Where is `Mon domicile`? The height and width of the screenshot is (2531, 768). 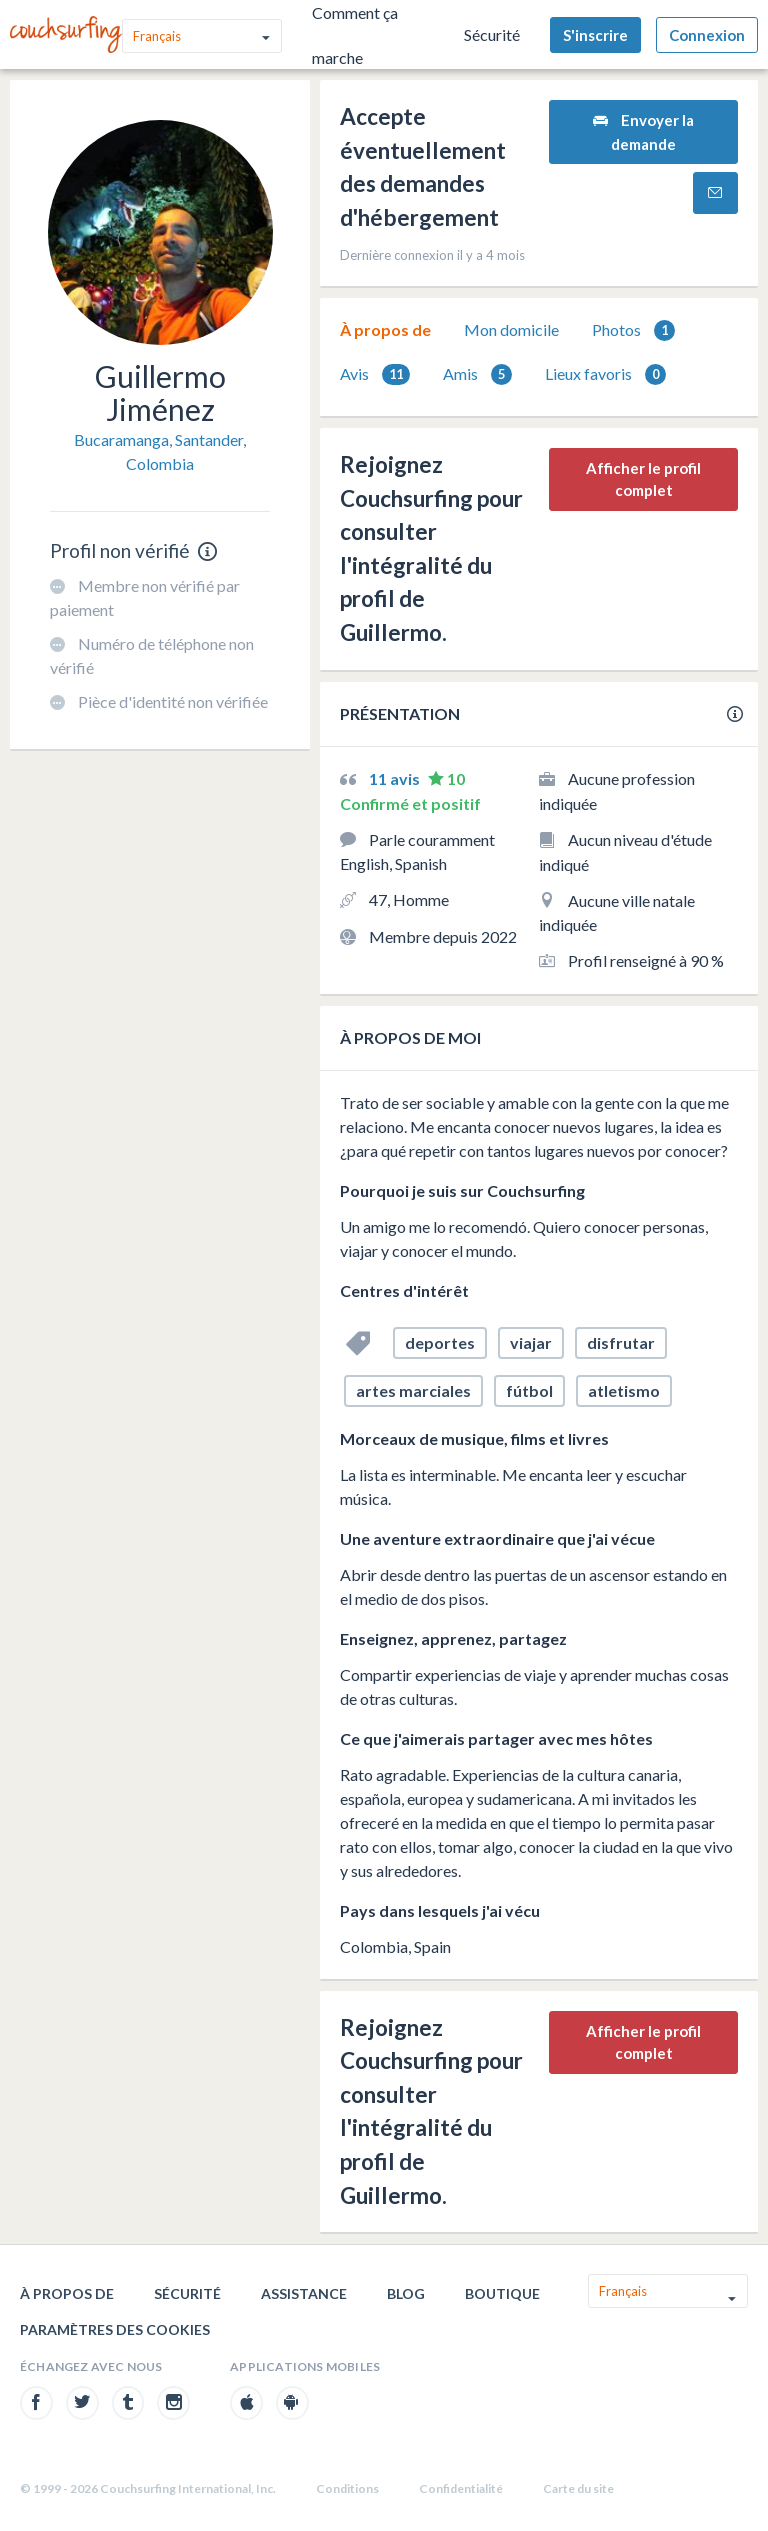 Mon domicile is located at coordinates (511, 329).